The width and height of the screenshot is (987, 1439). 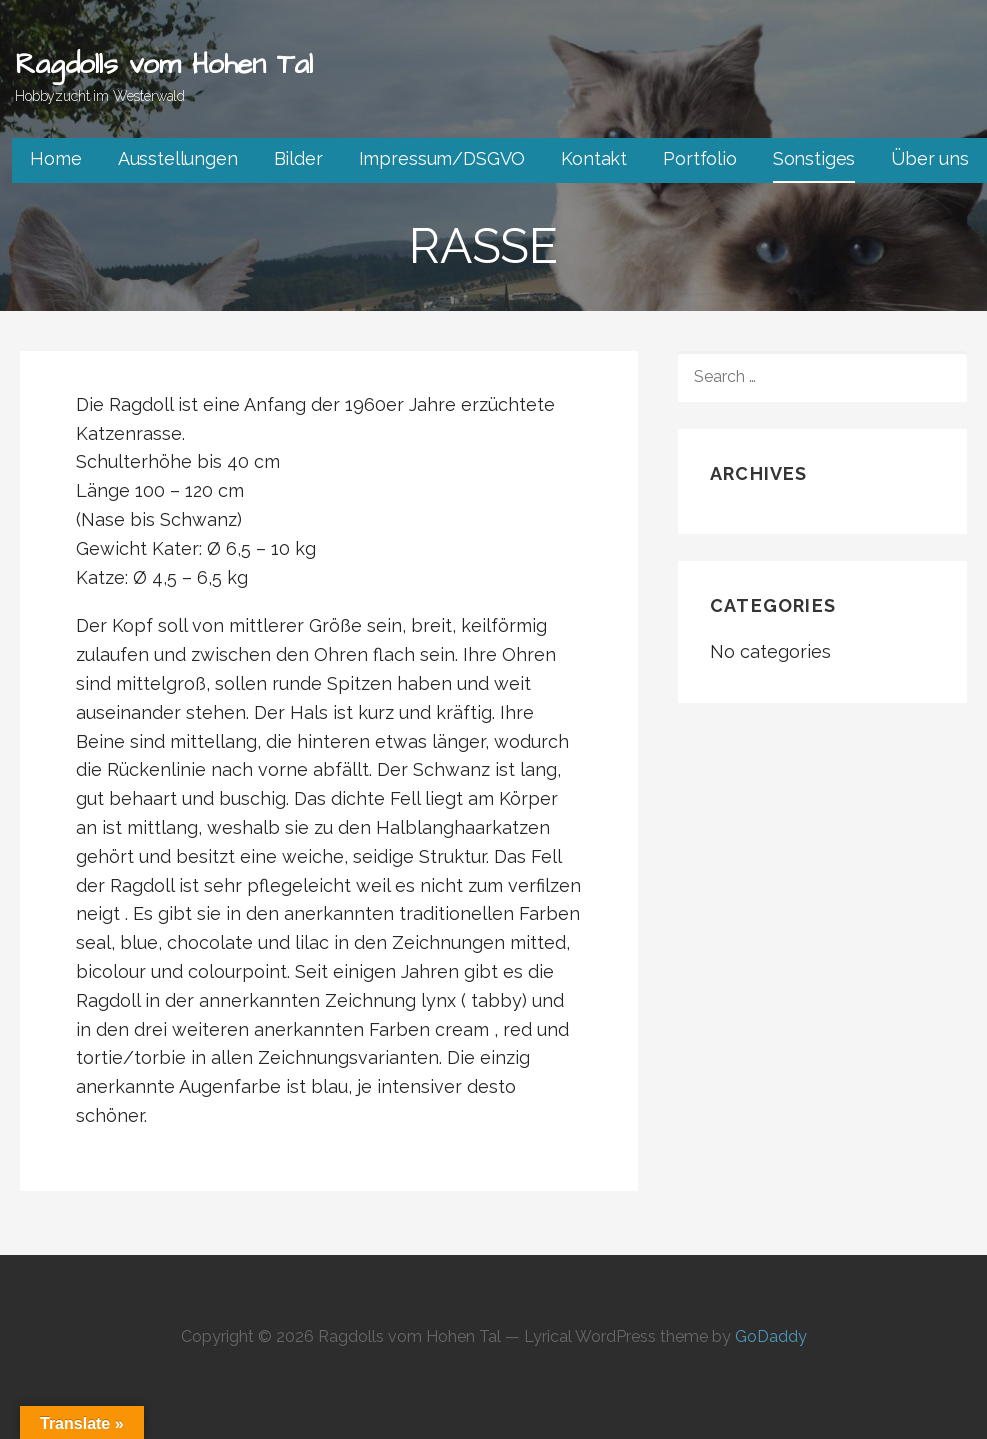 I want to click on Home, so click(x=55, y=158).